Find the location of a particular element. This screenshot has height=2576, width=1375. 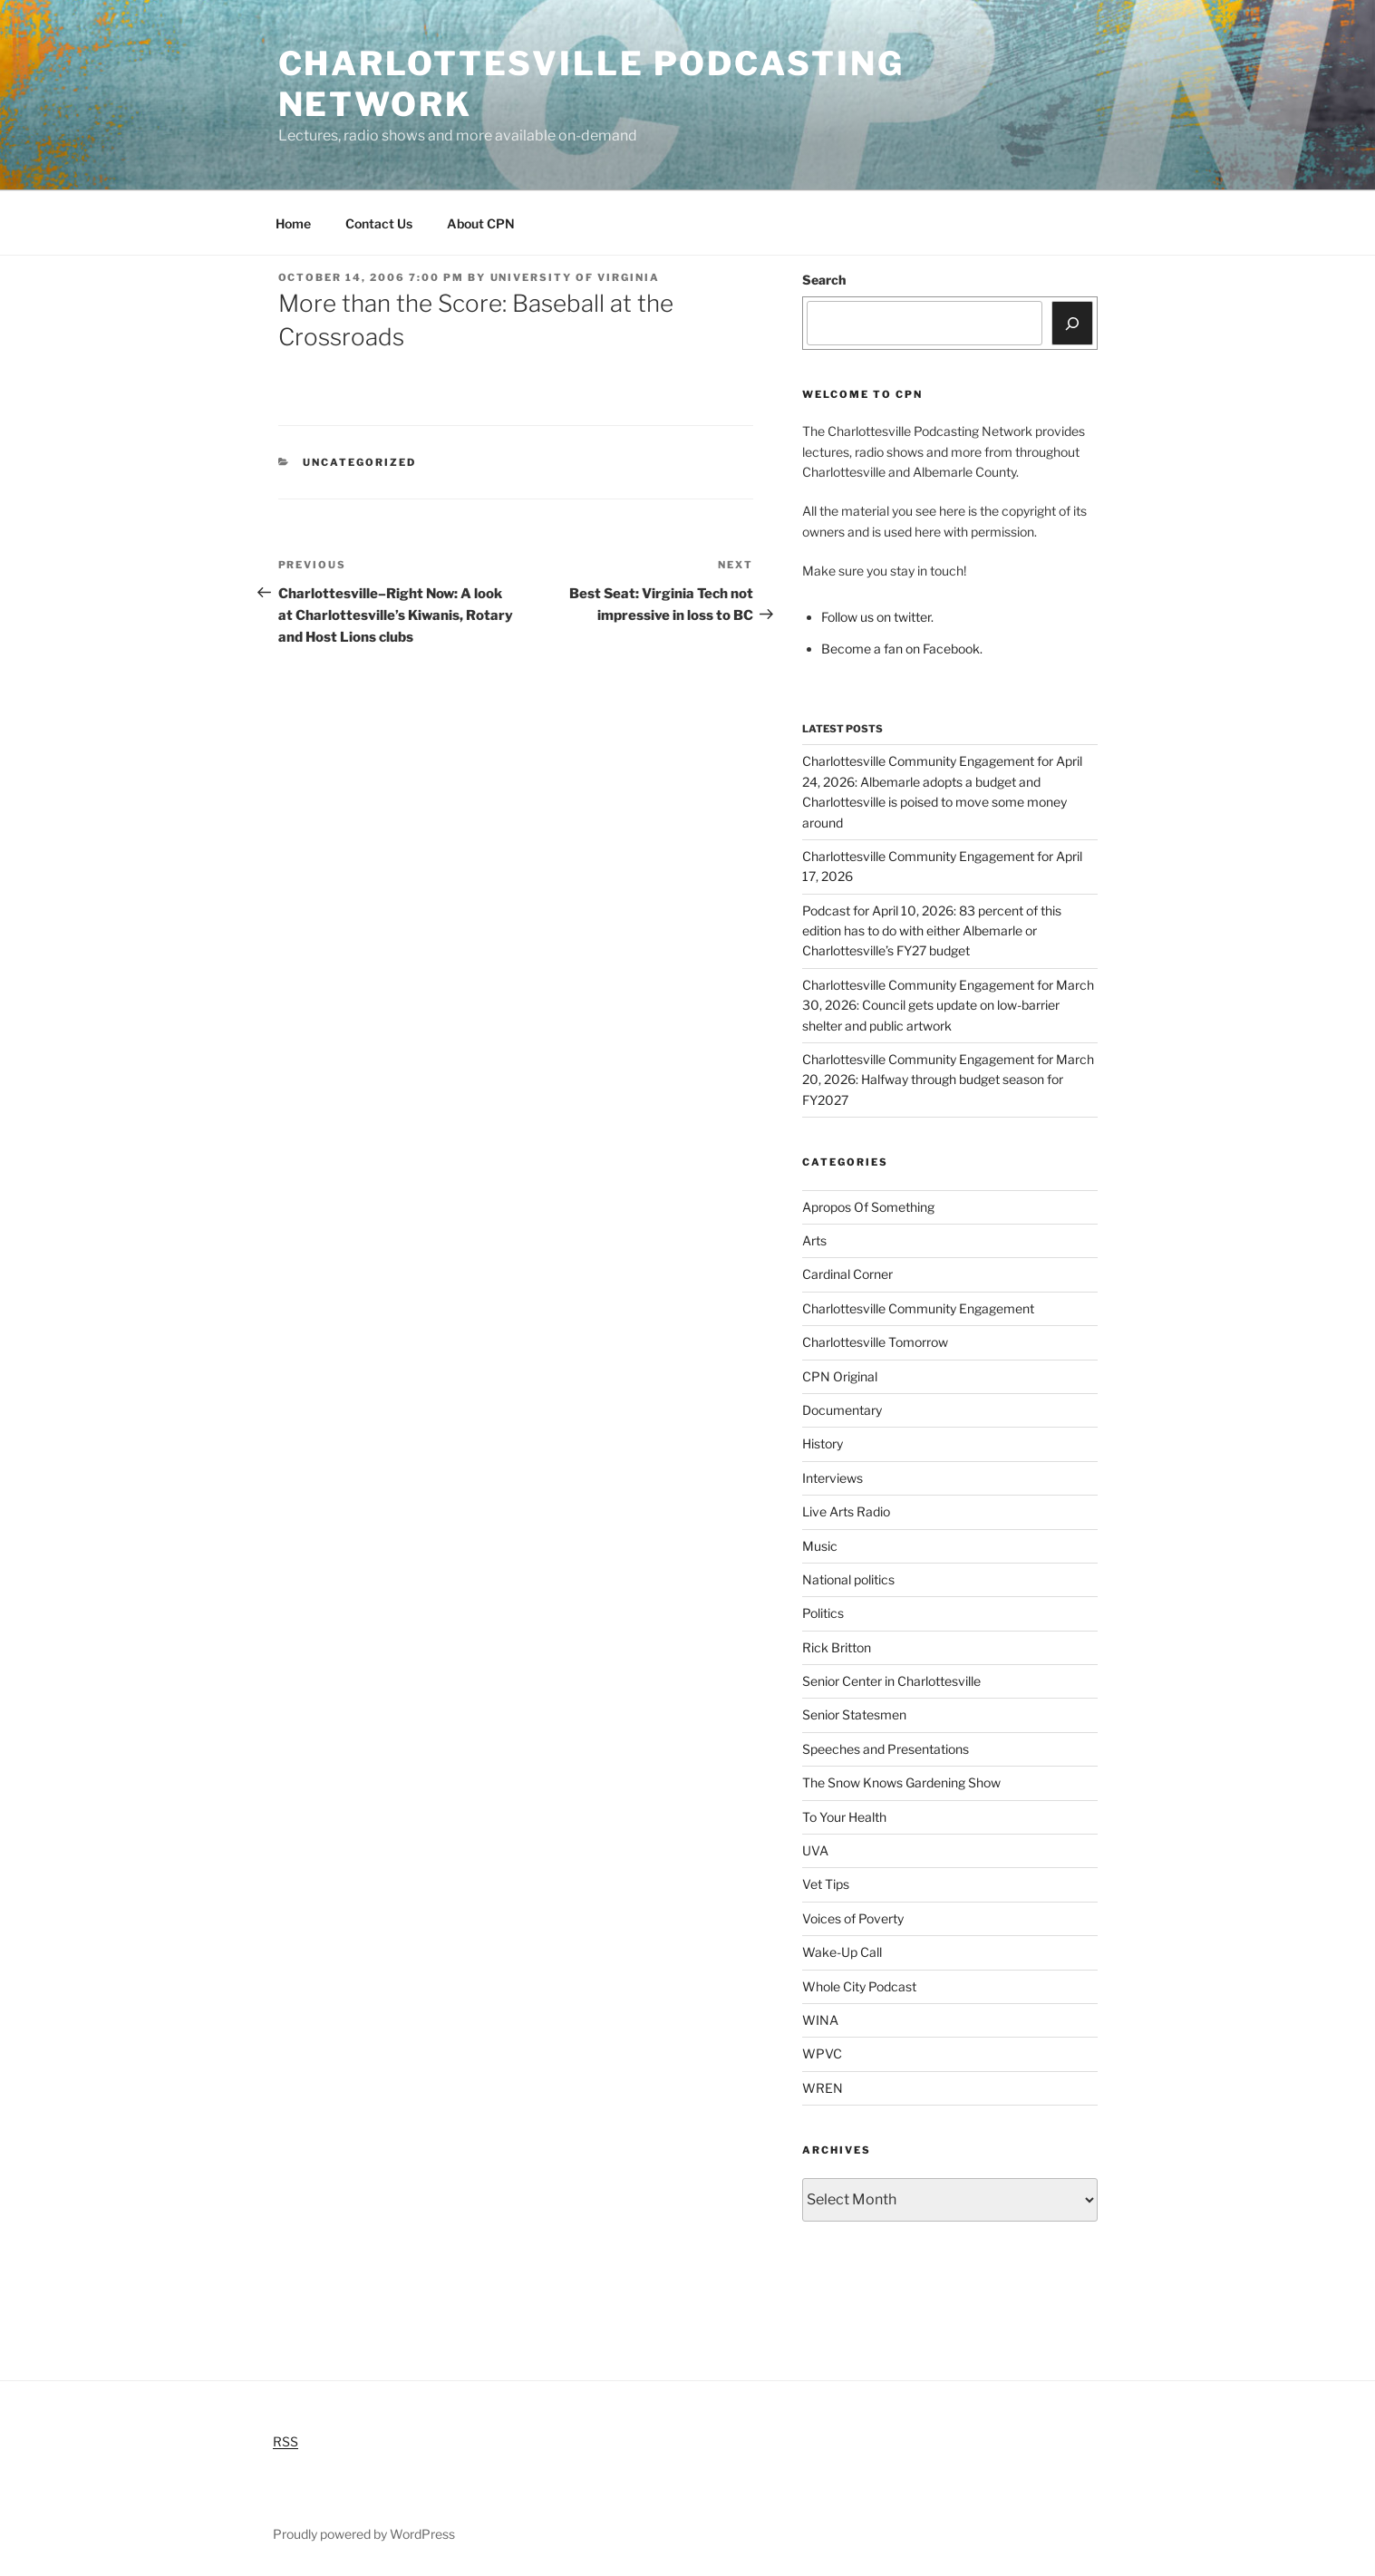

Live Arts Radio is located at coordinates (846, 1511).